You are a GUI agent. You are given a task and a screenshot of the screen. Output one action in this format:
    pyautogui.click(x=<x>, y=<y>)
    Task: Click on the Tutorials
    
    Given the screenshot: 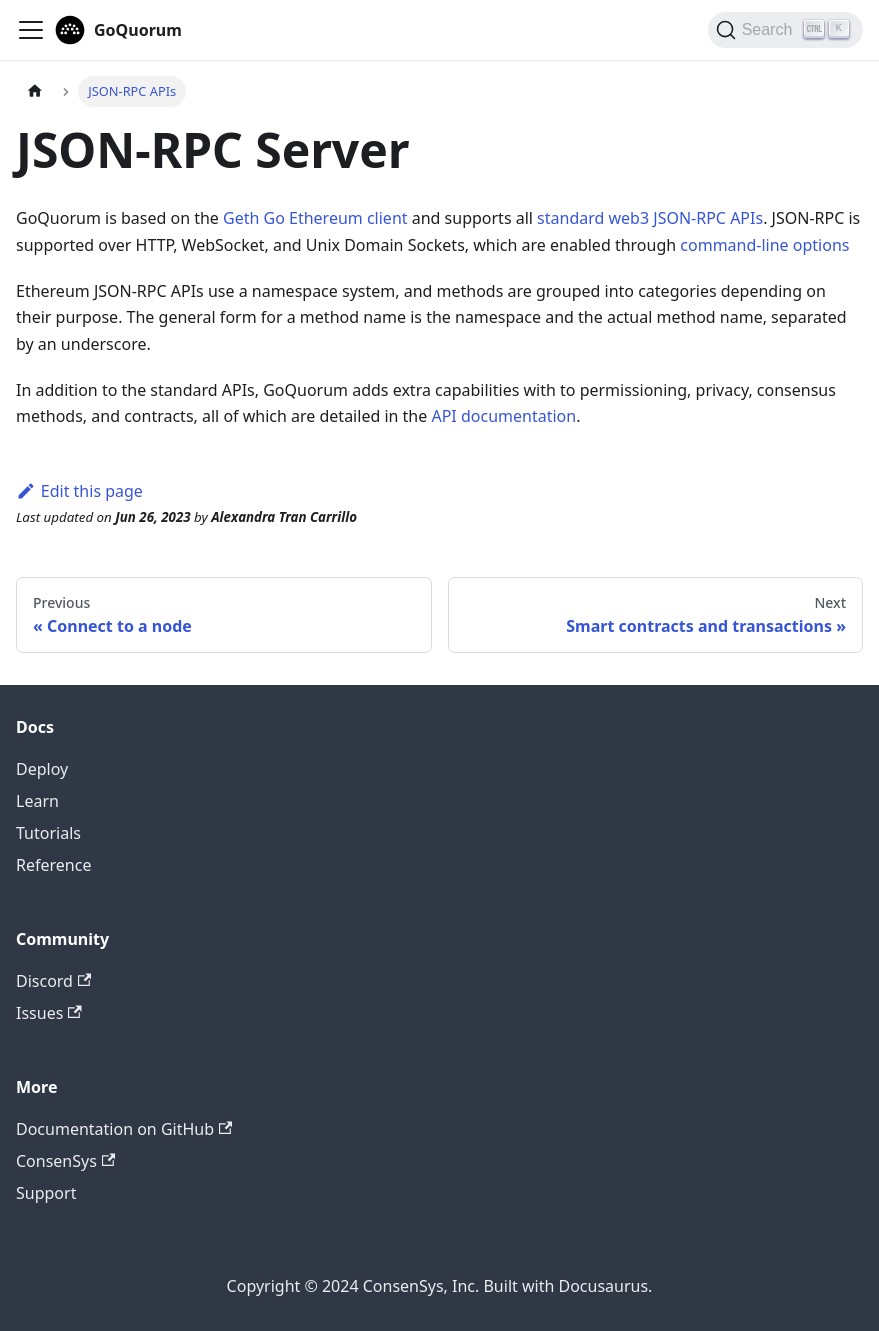 What is the action you would take?
    pyautogui.click(x=48, y=833)
    